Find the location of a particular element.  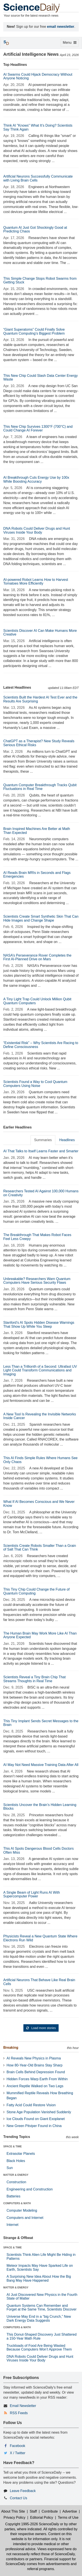

Facebook is located at coordinates (17, 2446).